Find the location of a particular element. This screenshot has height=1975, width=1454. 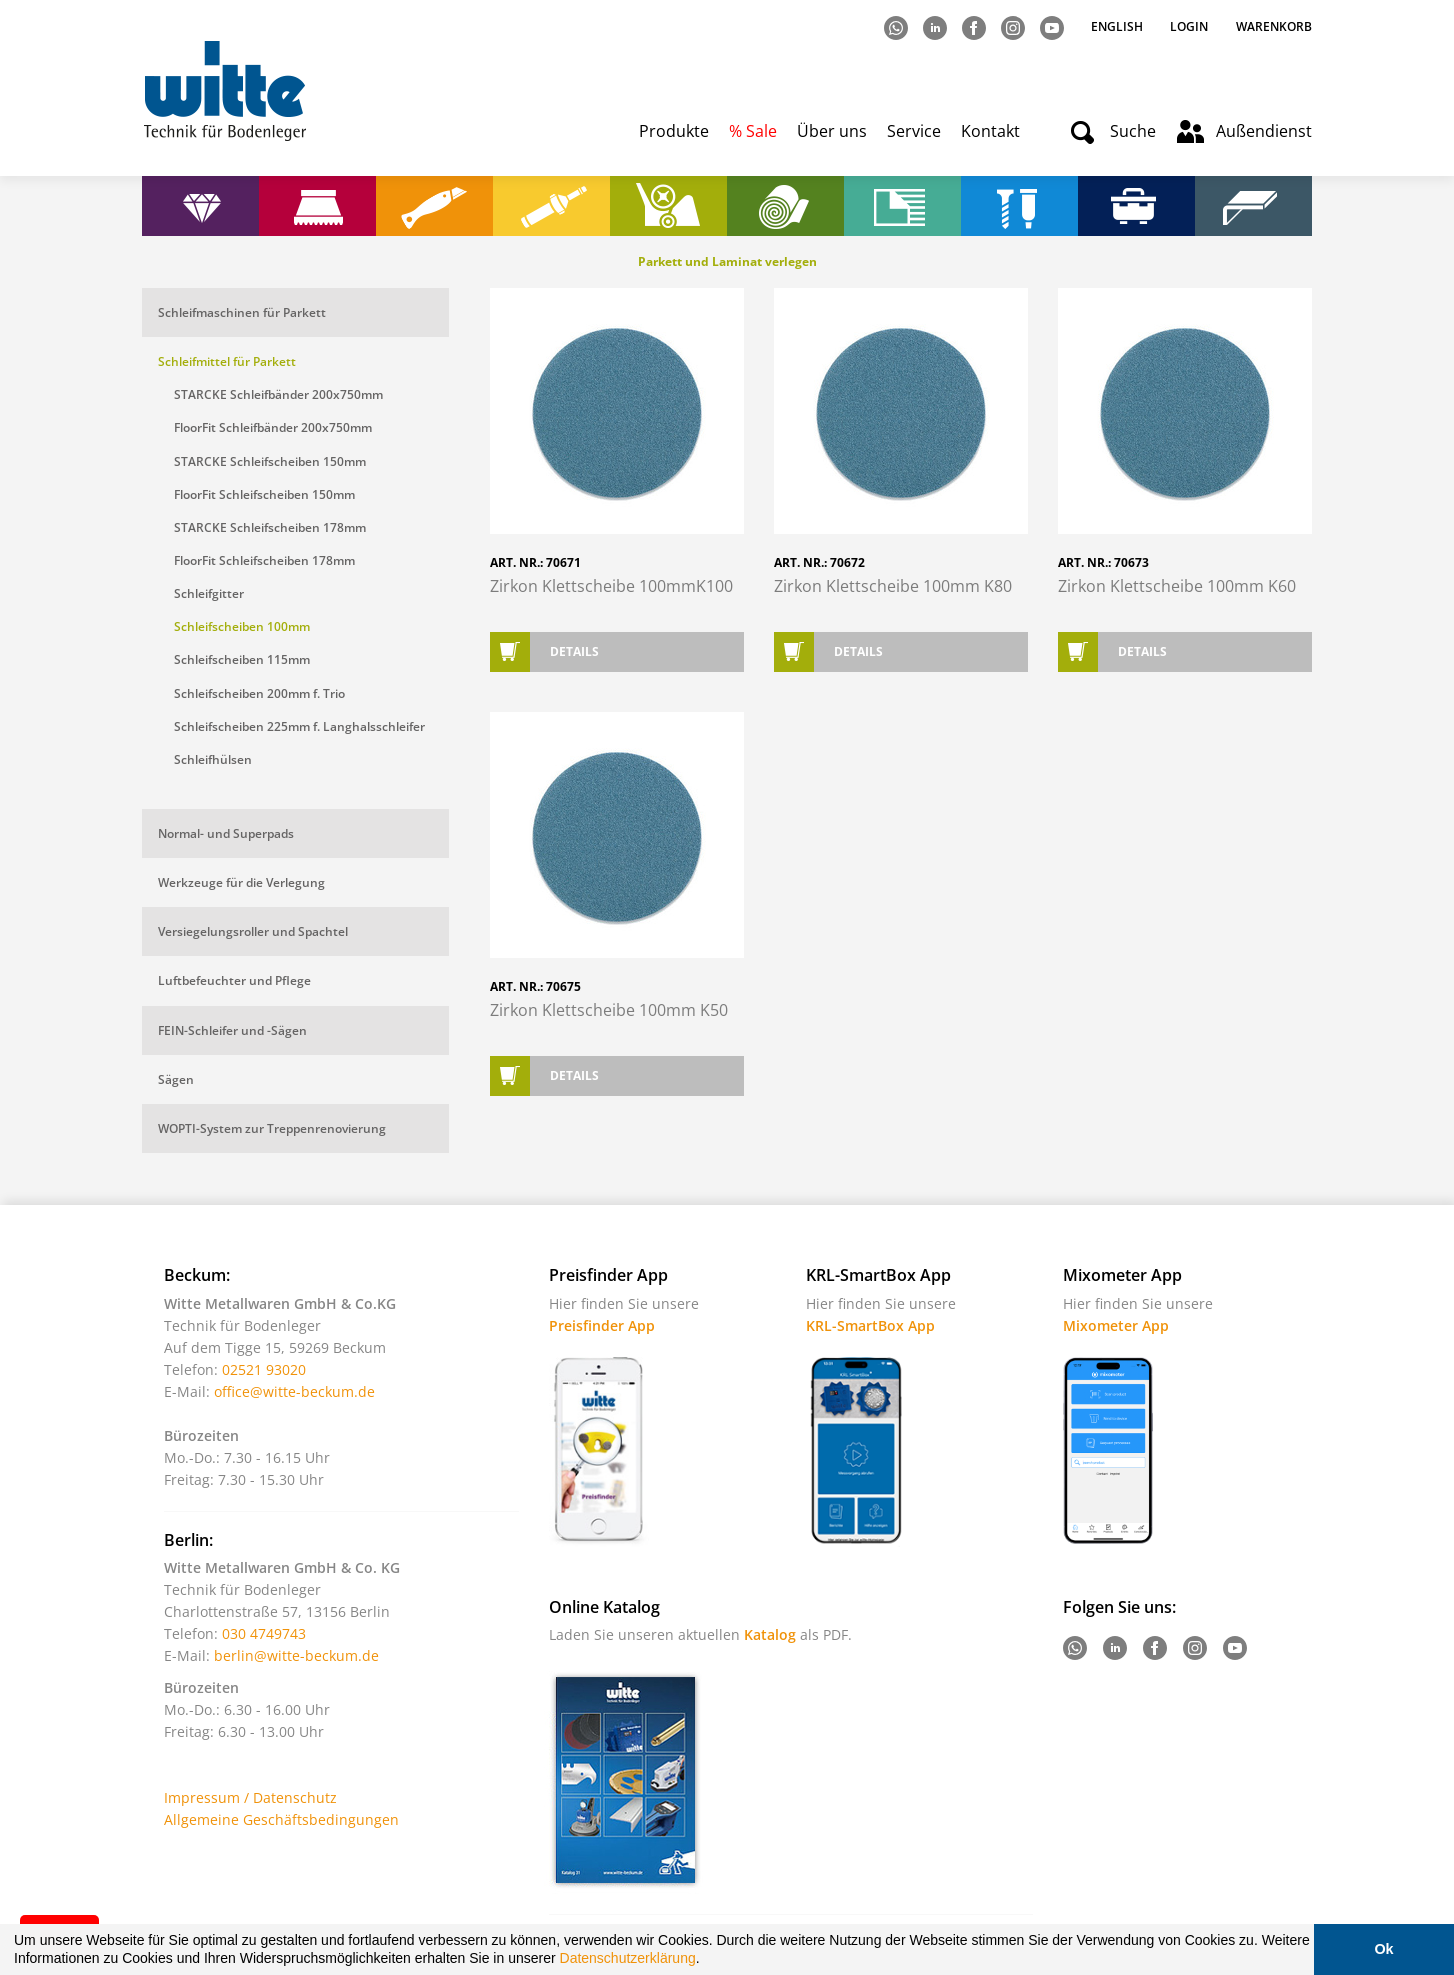

Allgemeine Geschäftsbedingungen is located at coordinates (281, 1819).